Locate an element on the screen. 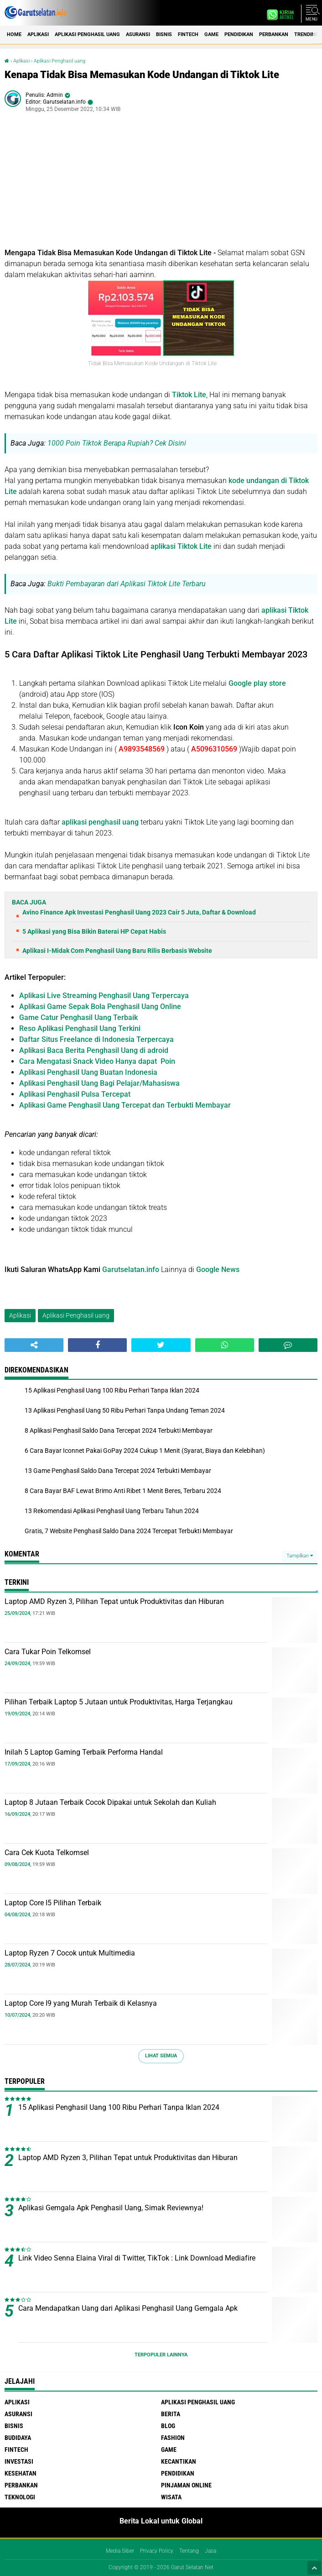 The width and height of the screenshot is (322, 2576). Tampilkan is located at coordinates (299, 1556).